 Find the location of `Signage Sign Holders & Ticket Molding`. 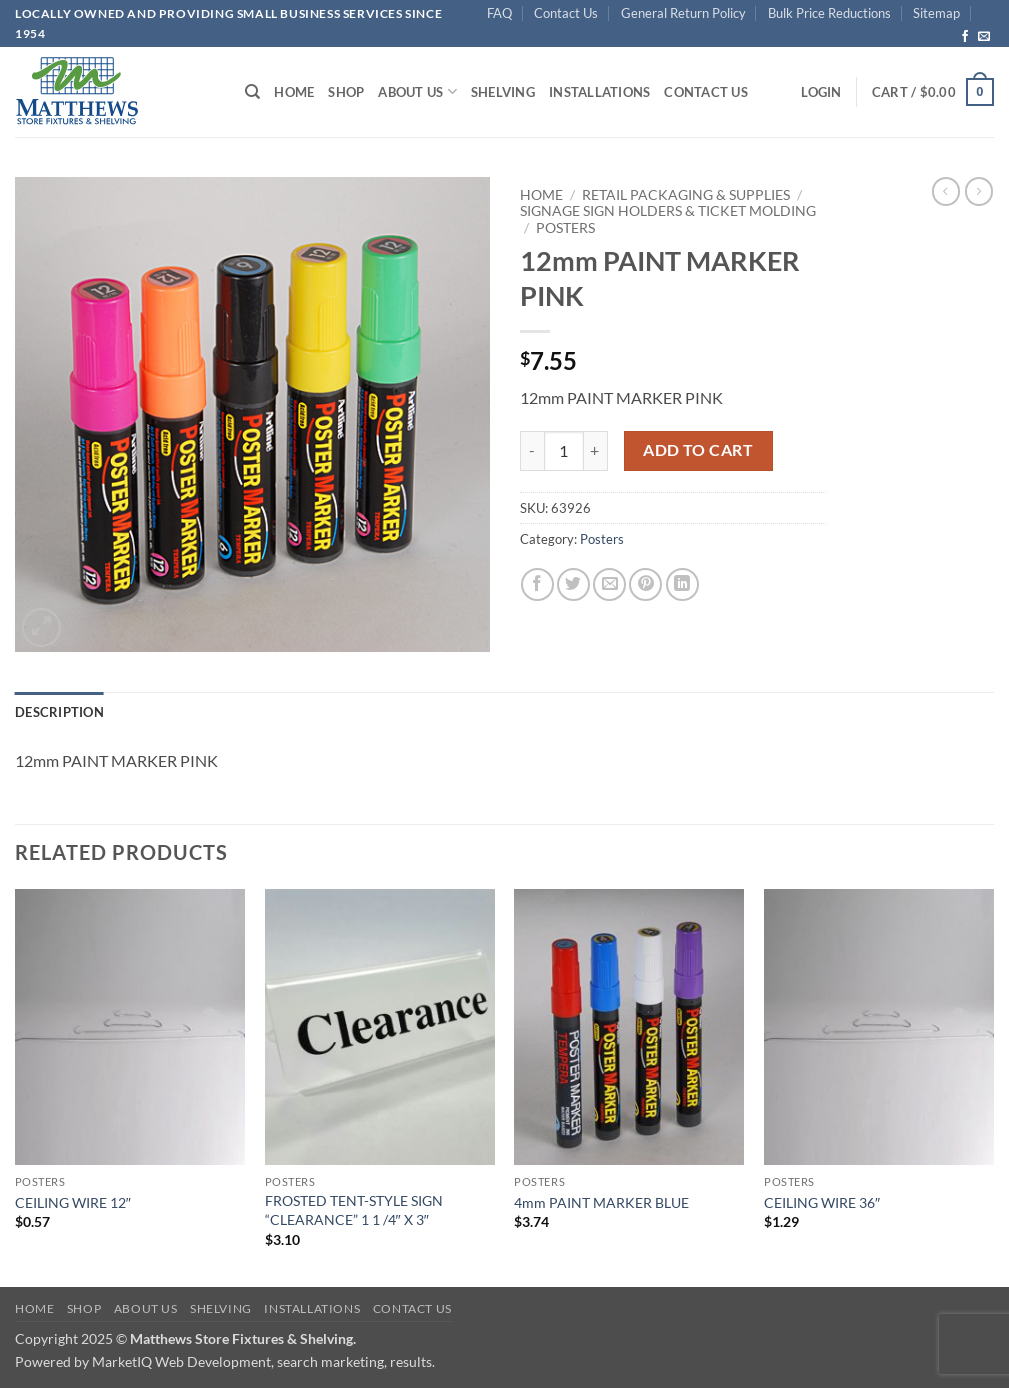

Signage Sign Holders & Ticket Molding is located at coordinates (668, 211).